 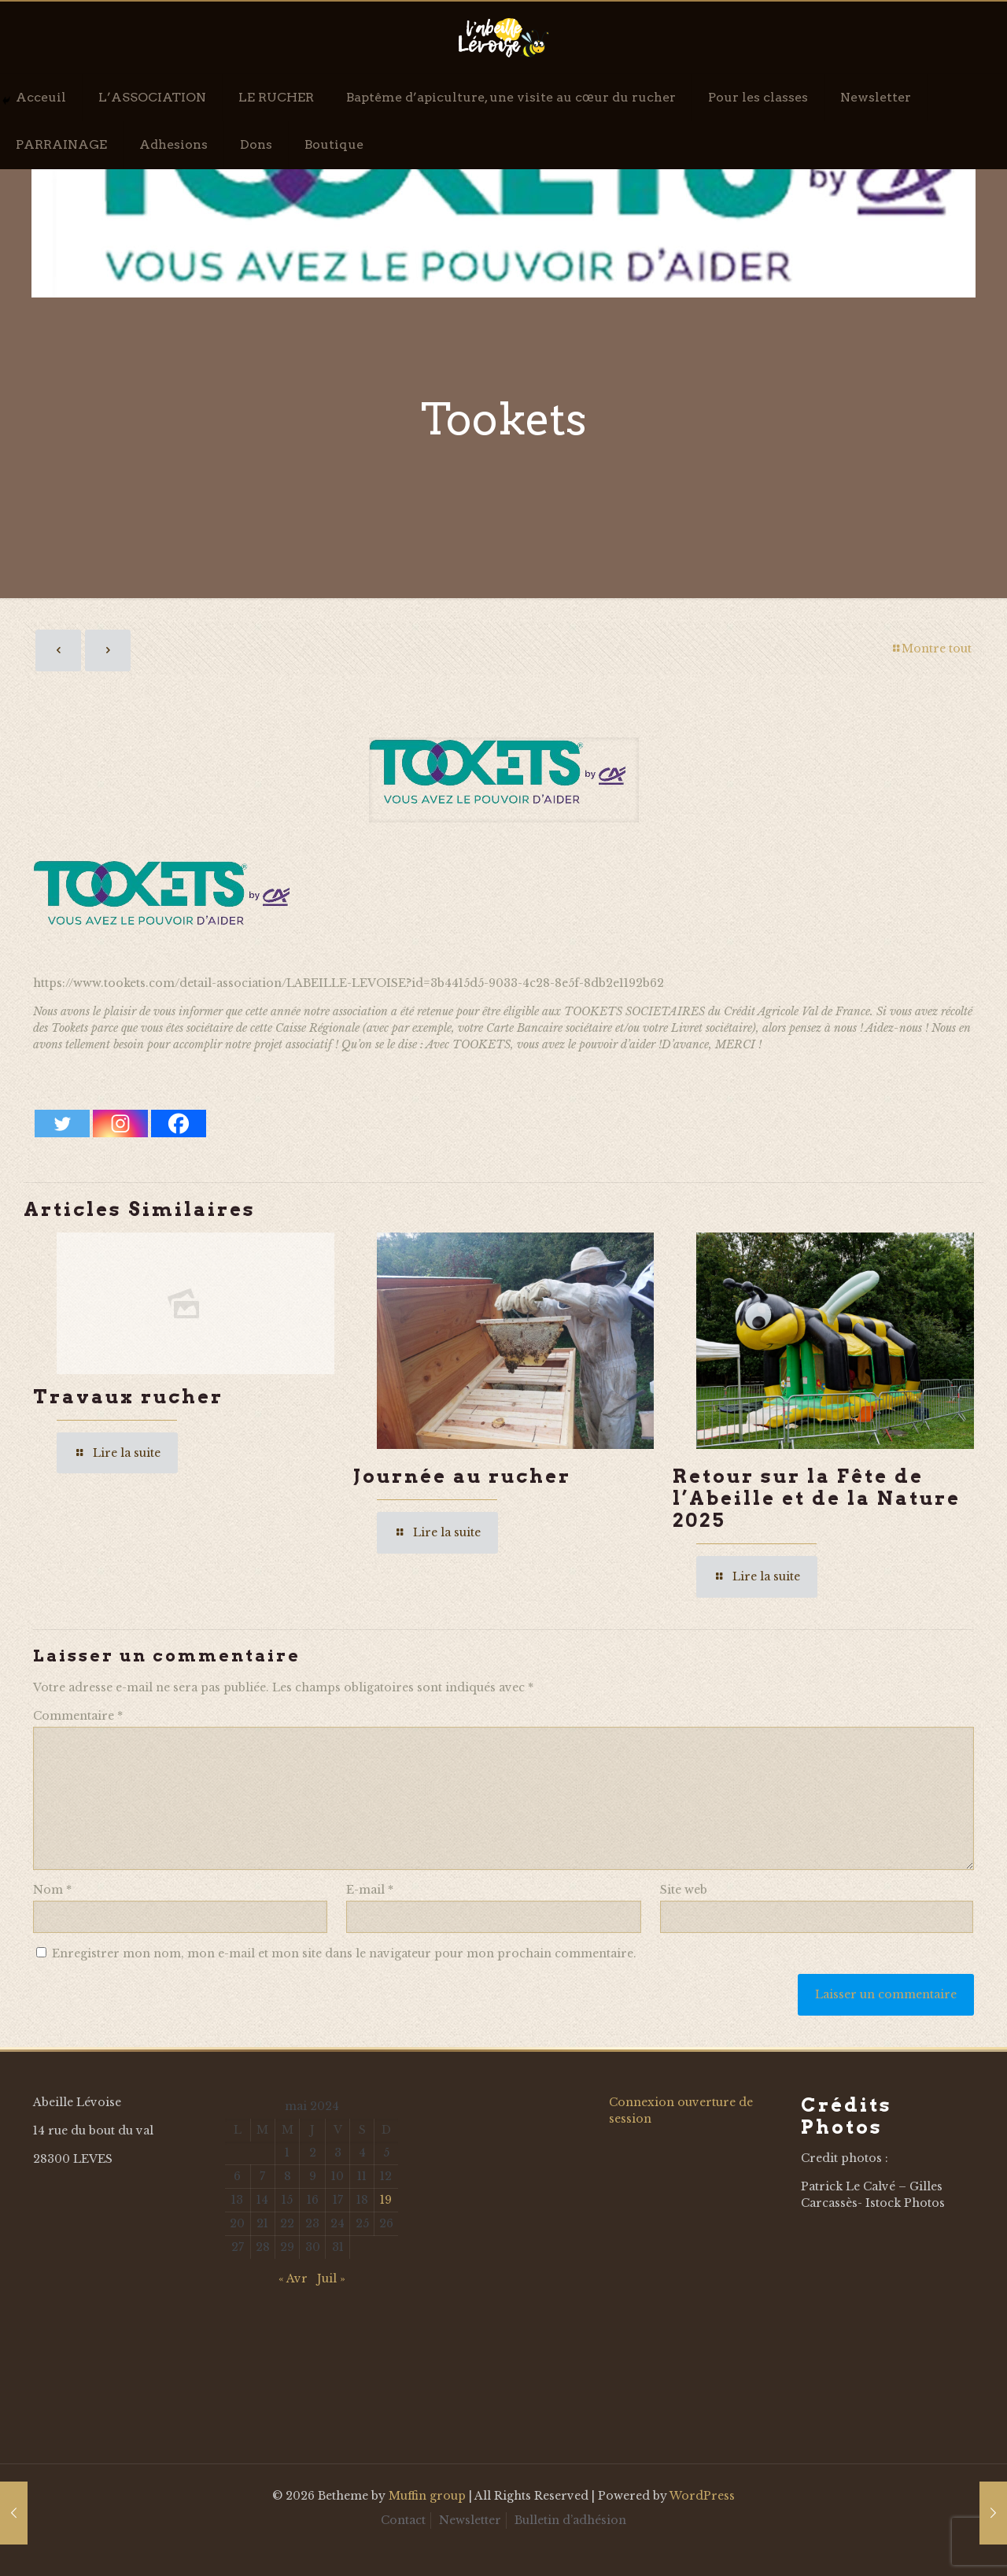 I want to click on Montre tout, so click(x=931, y=648).